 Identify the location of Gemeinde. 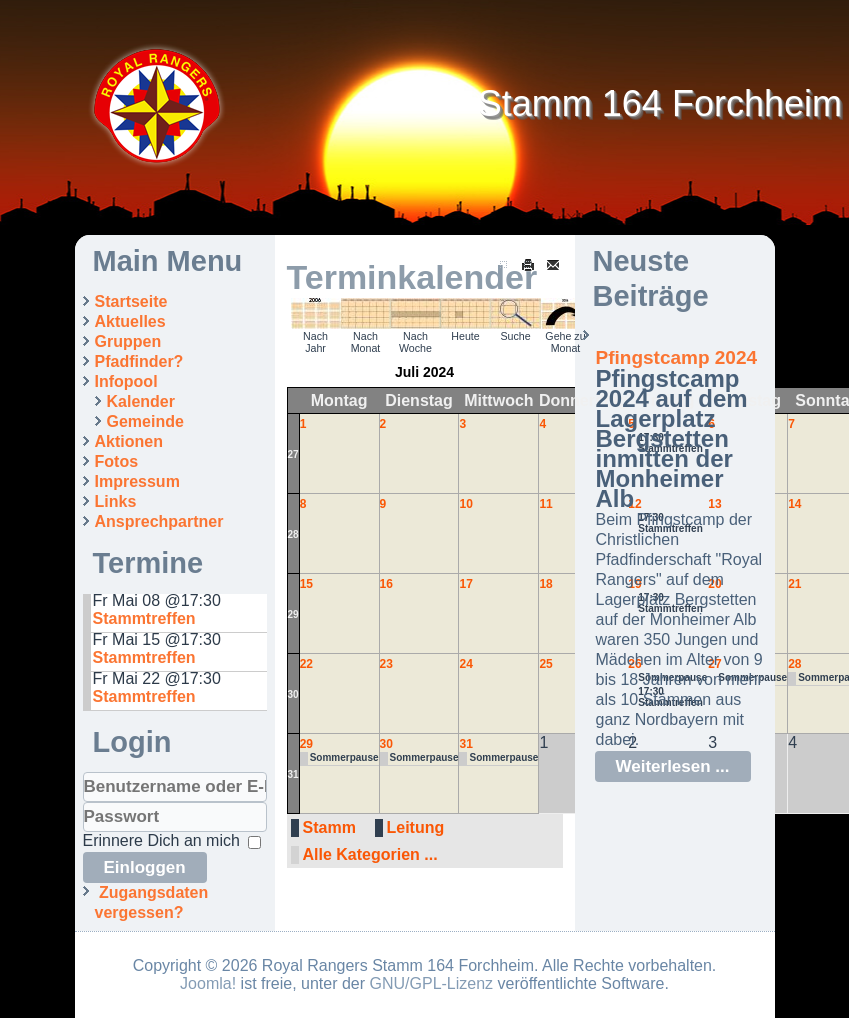
(145, 421).